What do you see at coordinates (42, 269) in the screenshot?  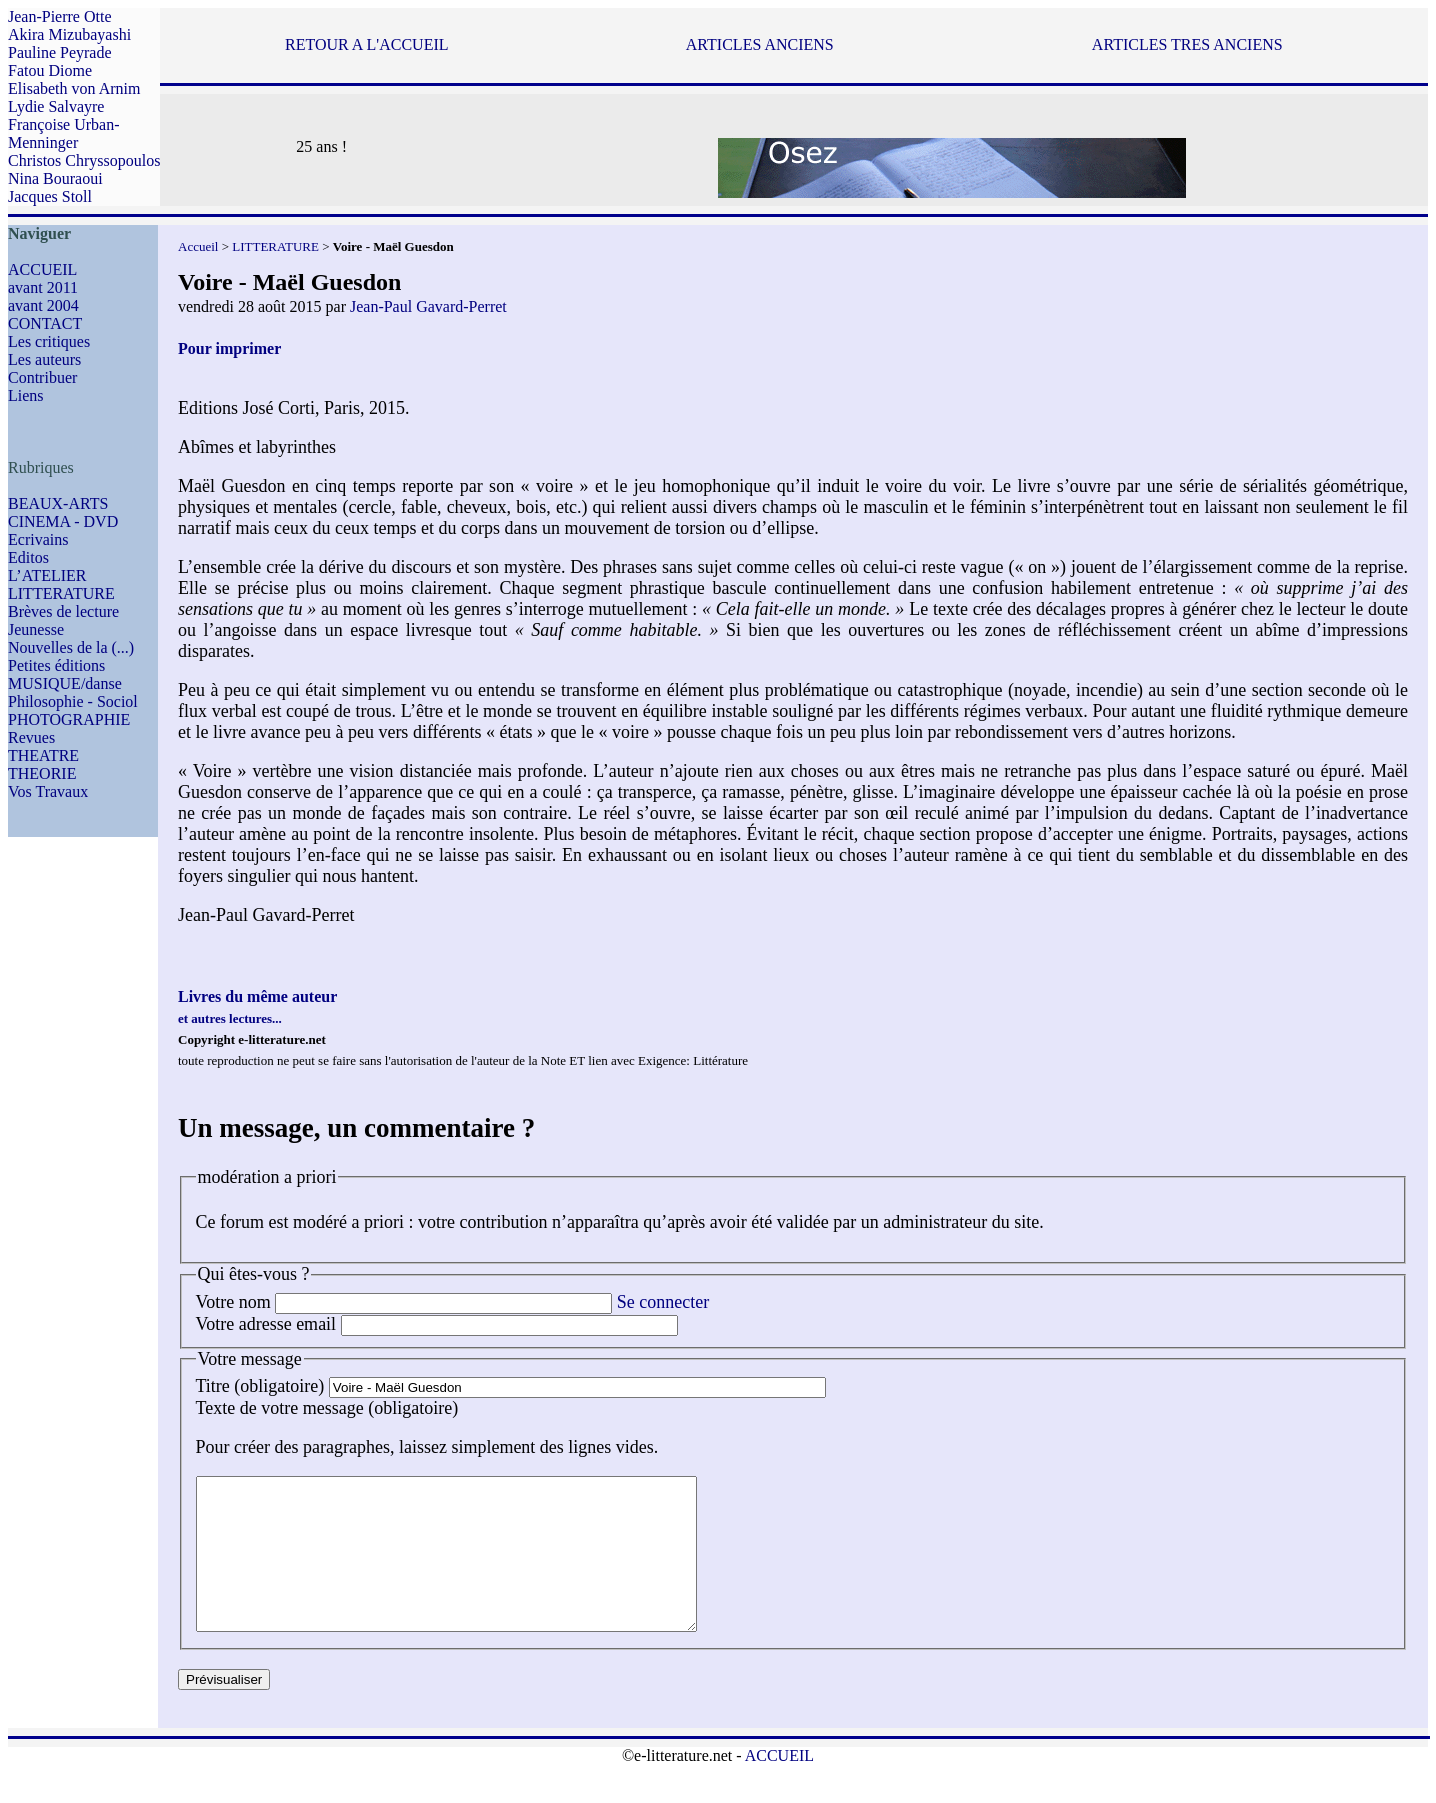 I see `ACCUEIL` at bounding box center [42, 269].